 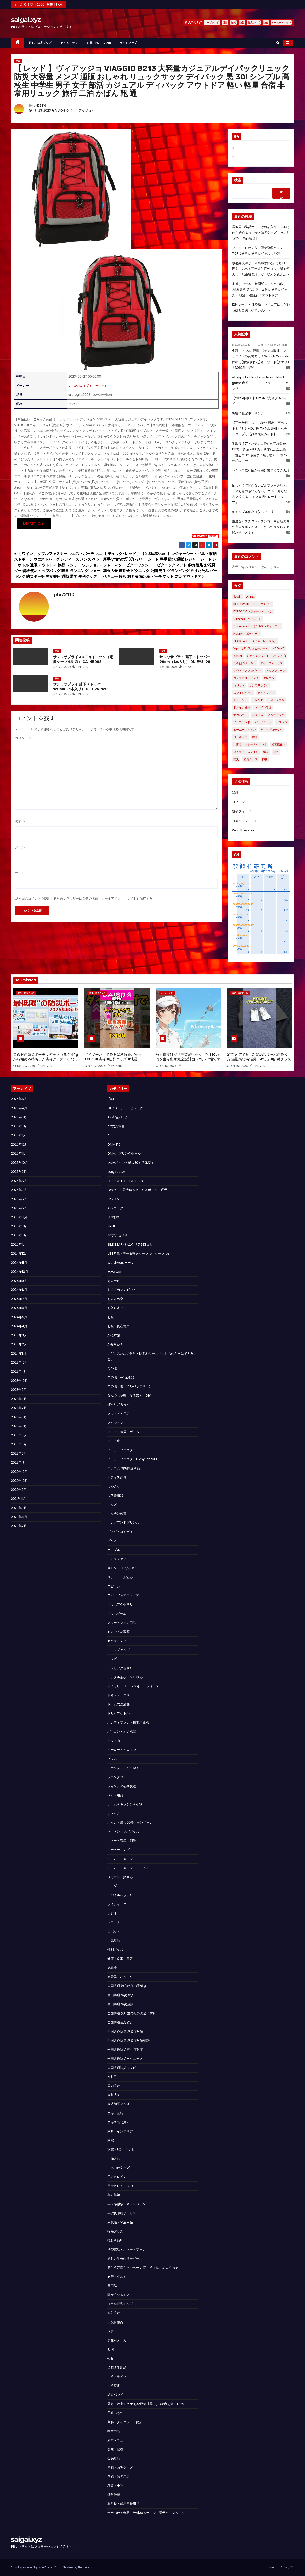 I want to click on マネー・資産・副業, so click(x=121, y=1840).